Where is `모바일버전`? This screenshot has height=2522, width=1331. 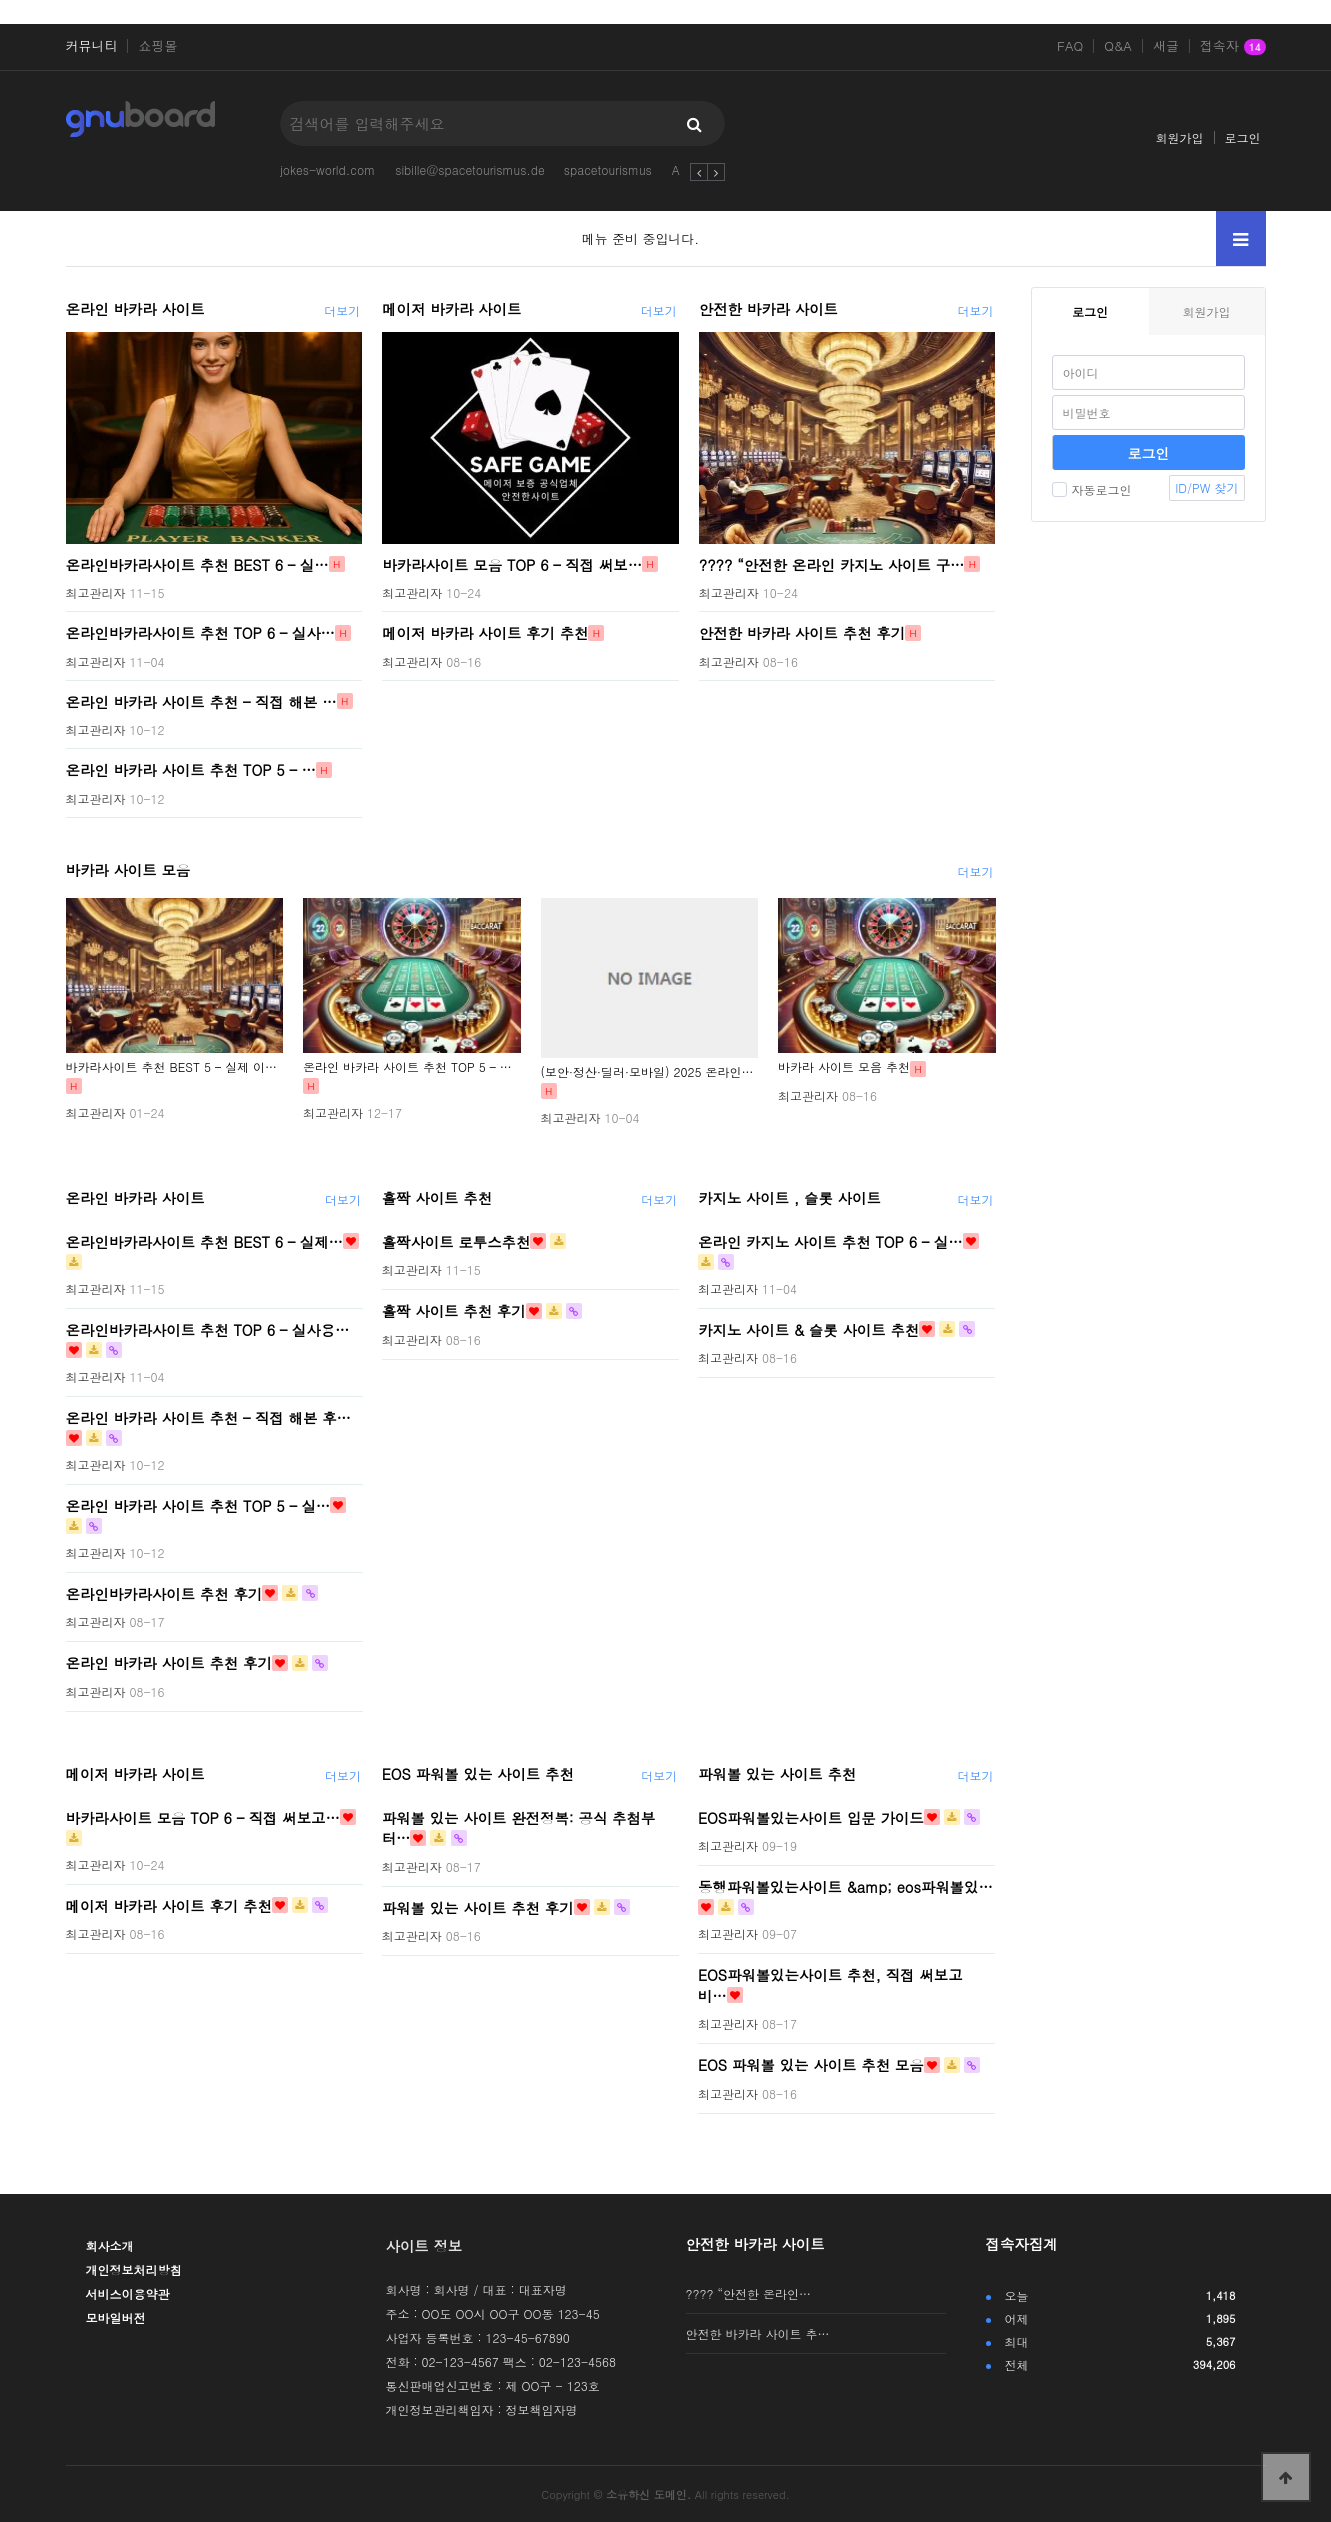
모바일버전 is located at coordinates (116, 2317).